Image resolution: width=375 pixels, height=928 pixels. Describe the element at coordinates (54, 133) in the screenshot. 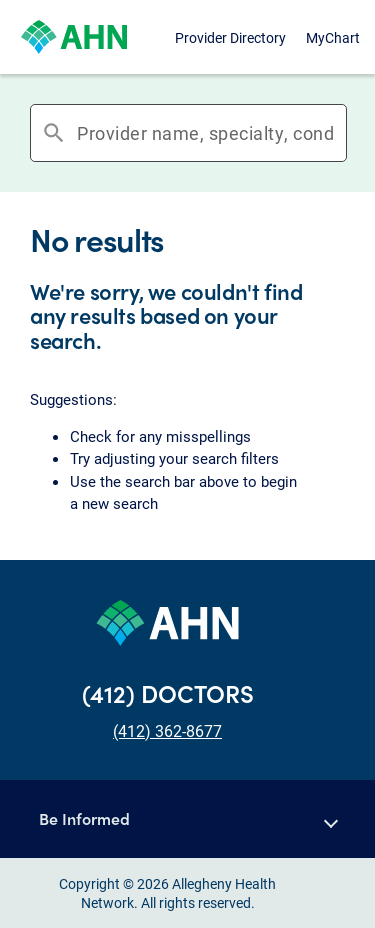

I see `search [button]` at that location.